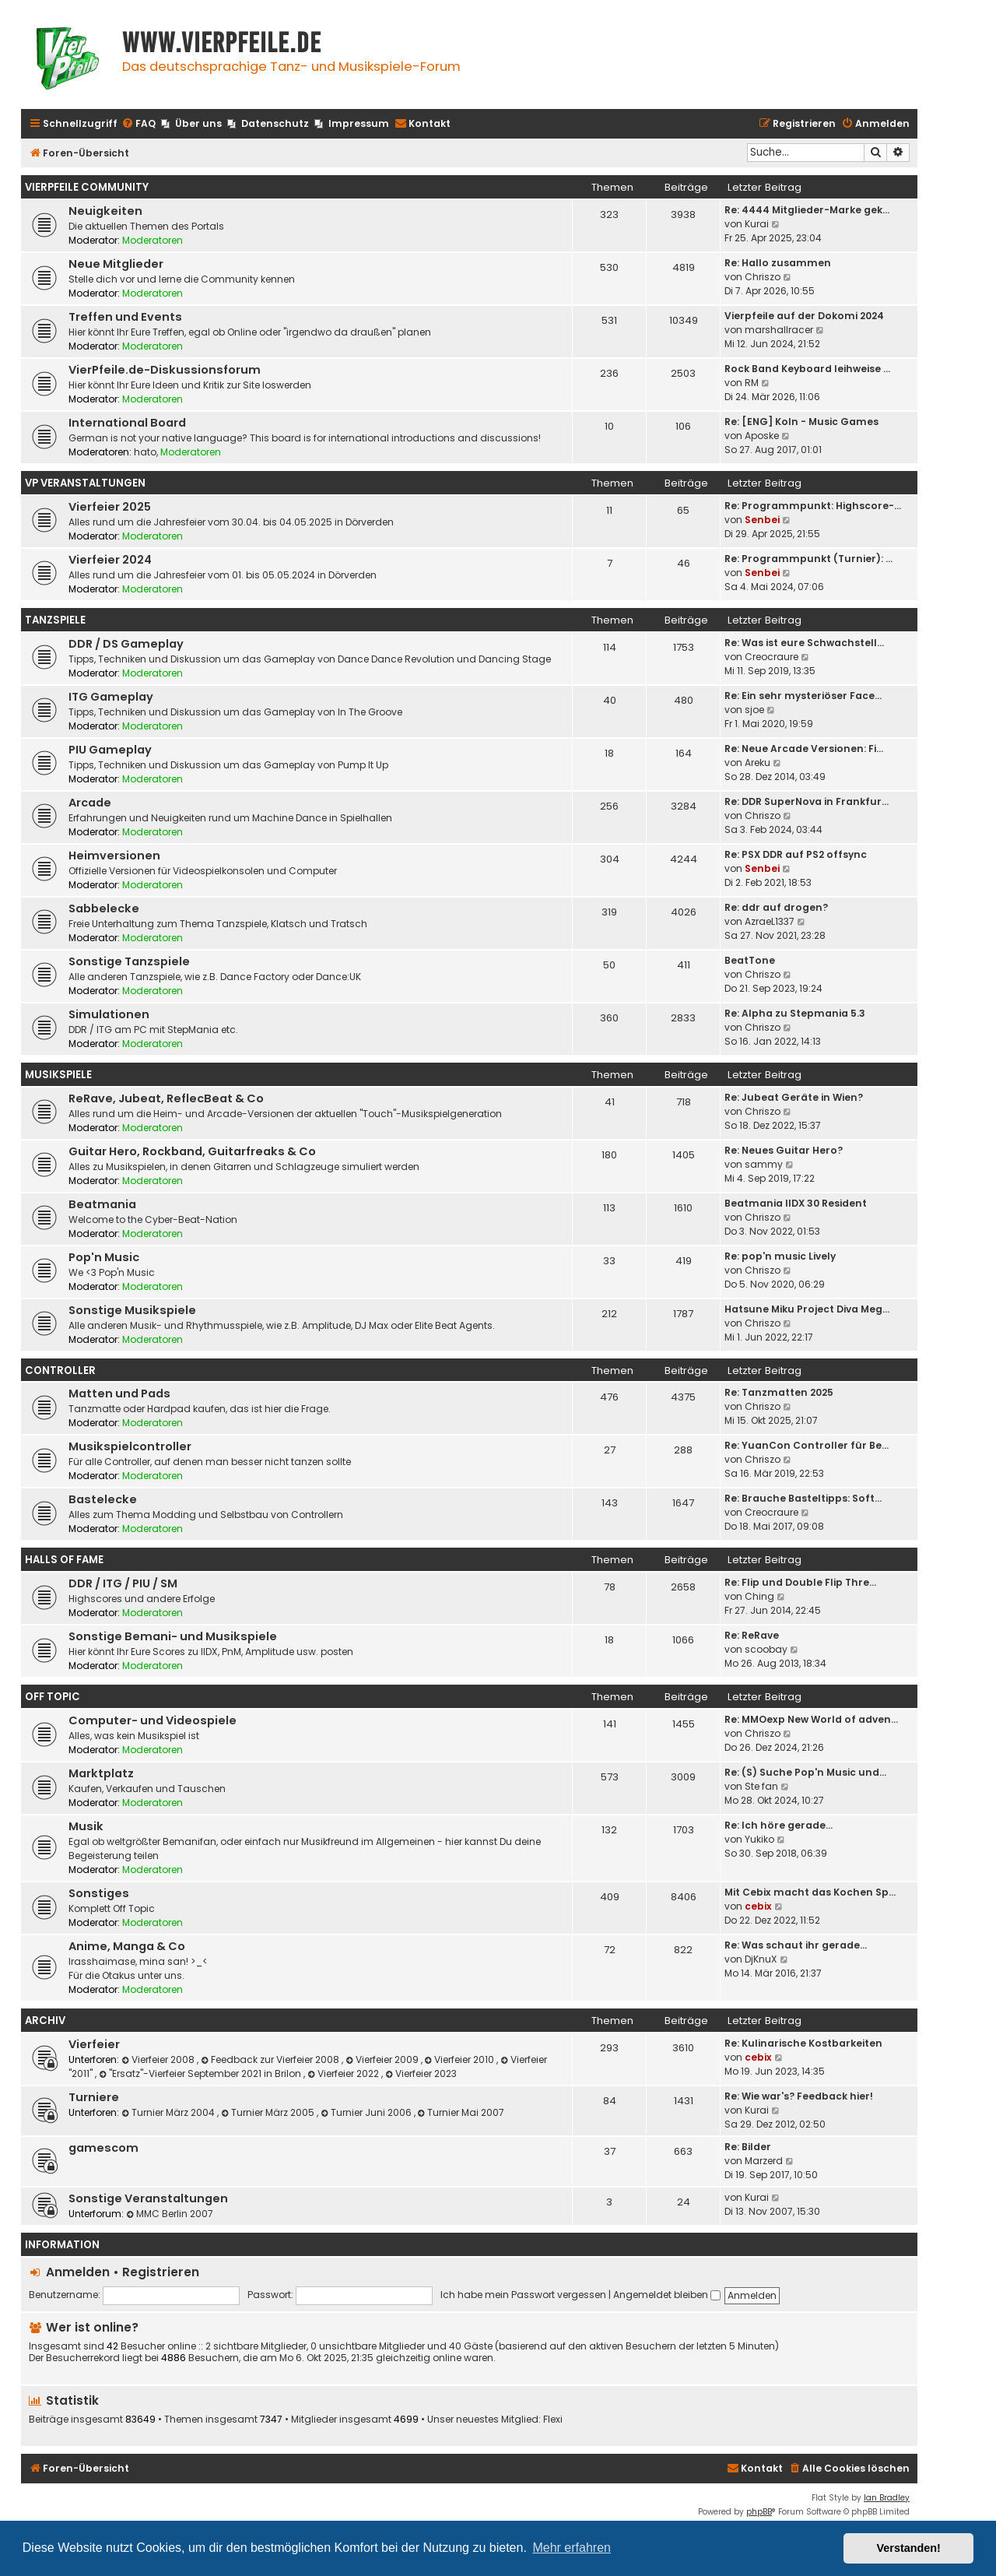 The image size is (996, 2576). Describe the element at coordinates (798, 2096) in the screenshot. I see `Re: Wie war's? Feedback hier!` at that location.